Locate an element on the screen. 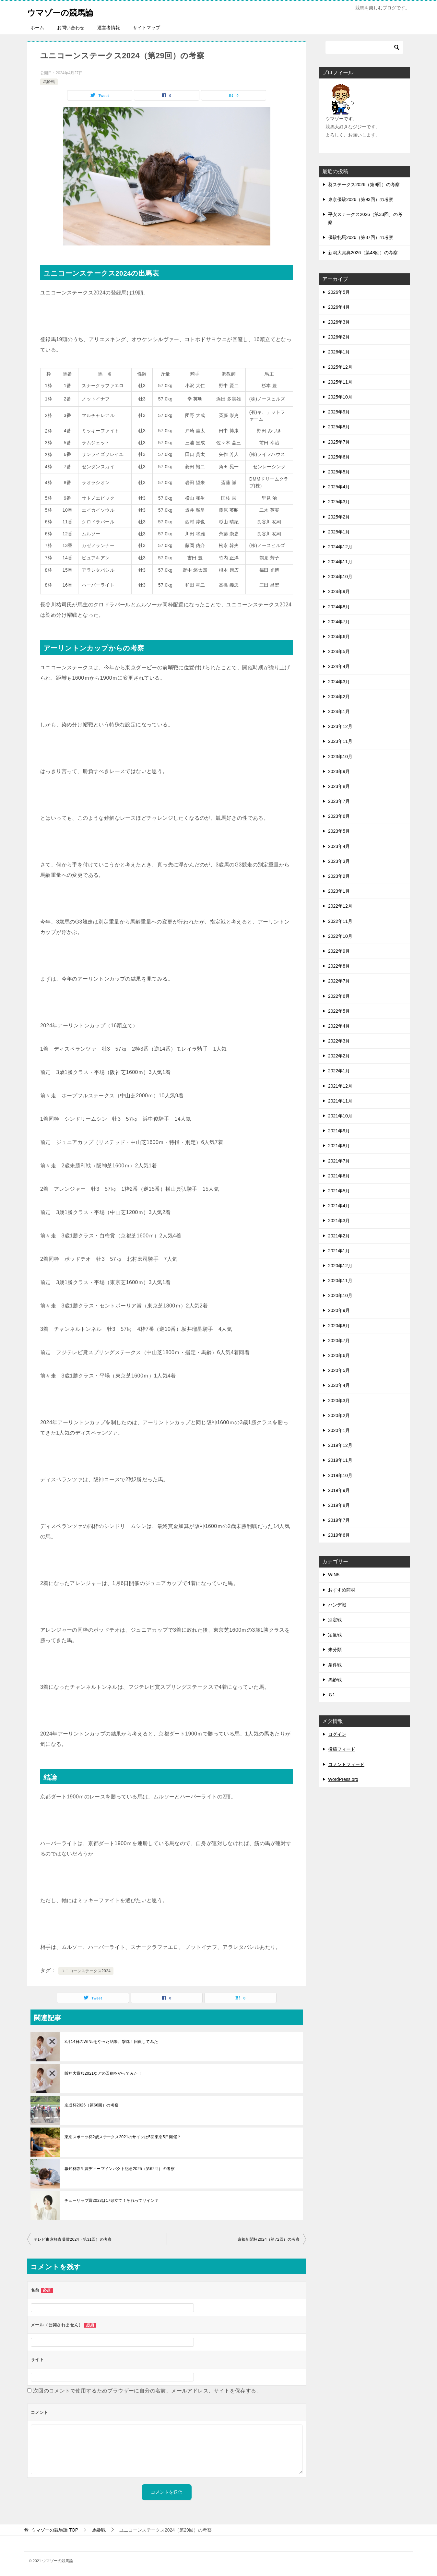 The width and height of the screenshot is (437, 2576). 2023年12月 is located at coordinates (340, 726).